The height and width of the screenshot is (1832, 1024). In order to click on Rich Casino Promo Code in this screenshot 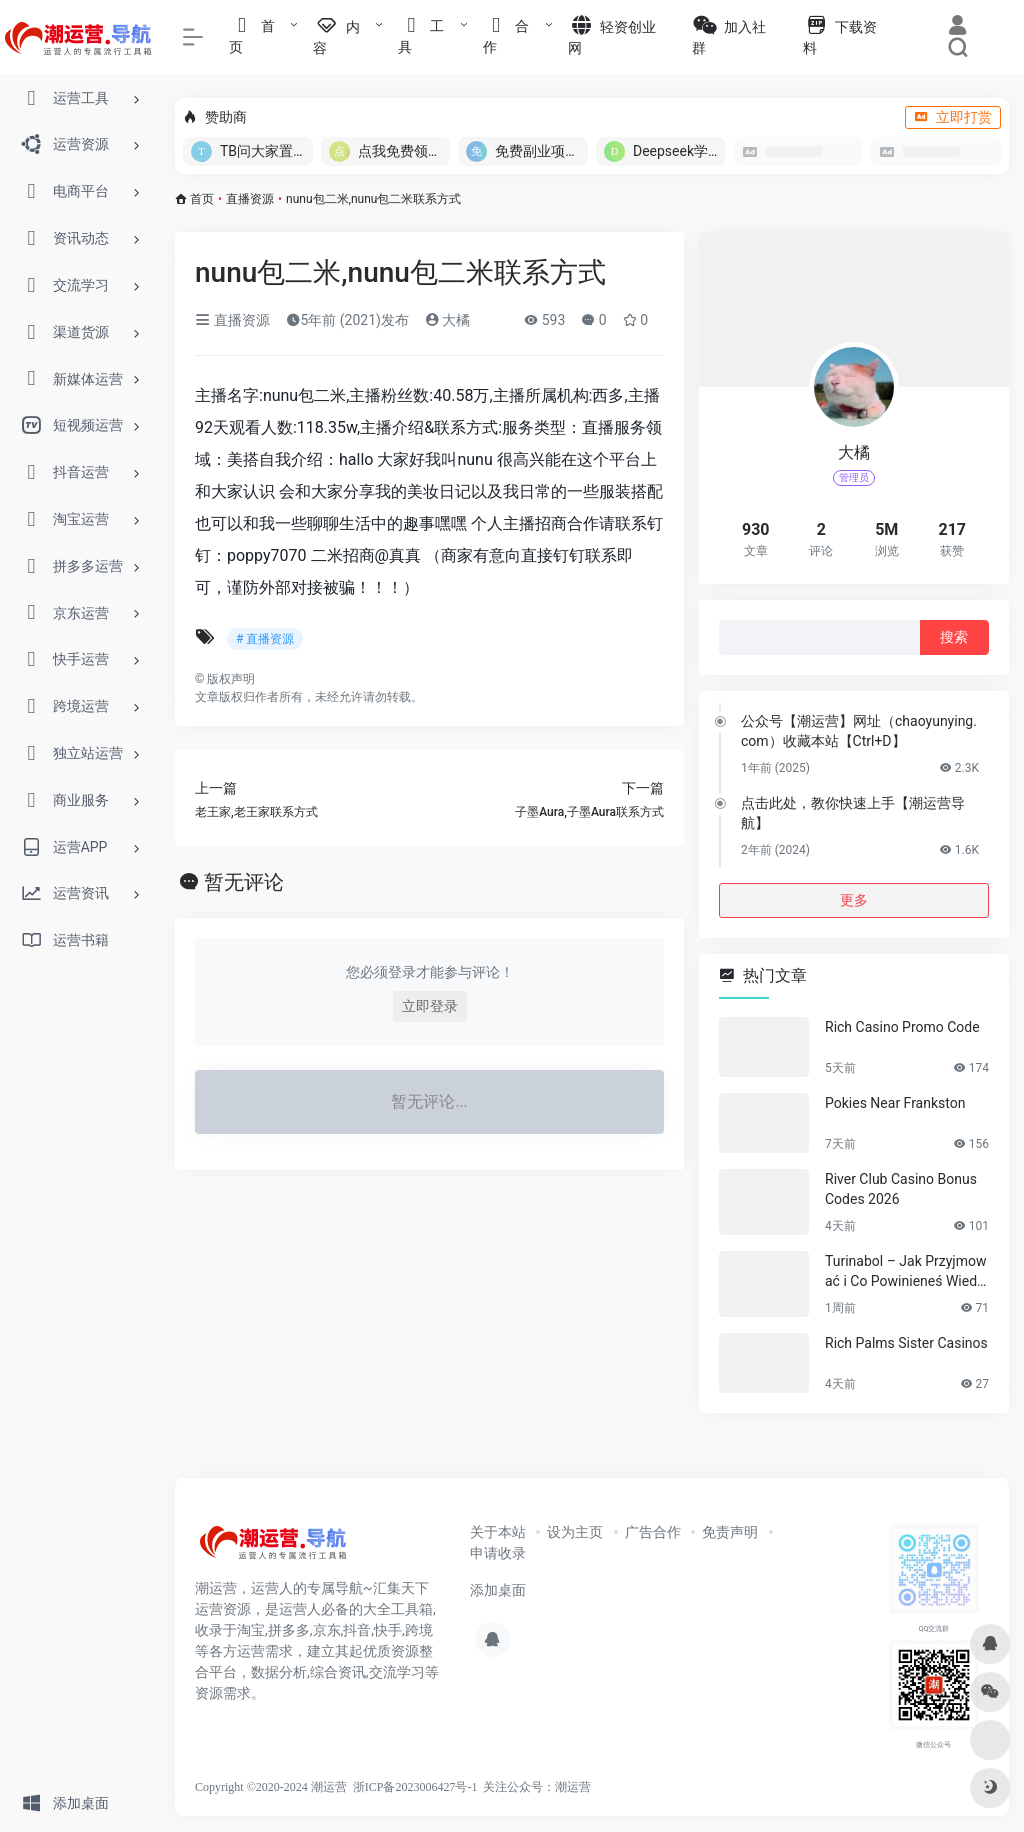, I will do `click(902, 1027)`.